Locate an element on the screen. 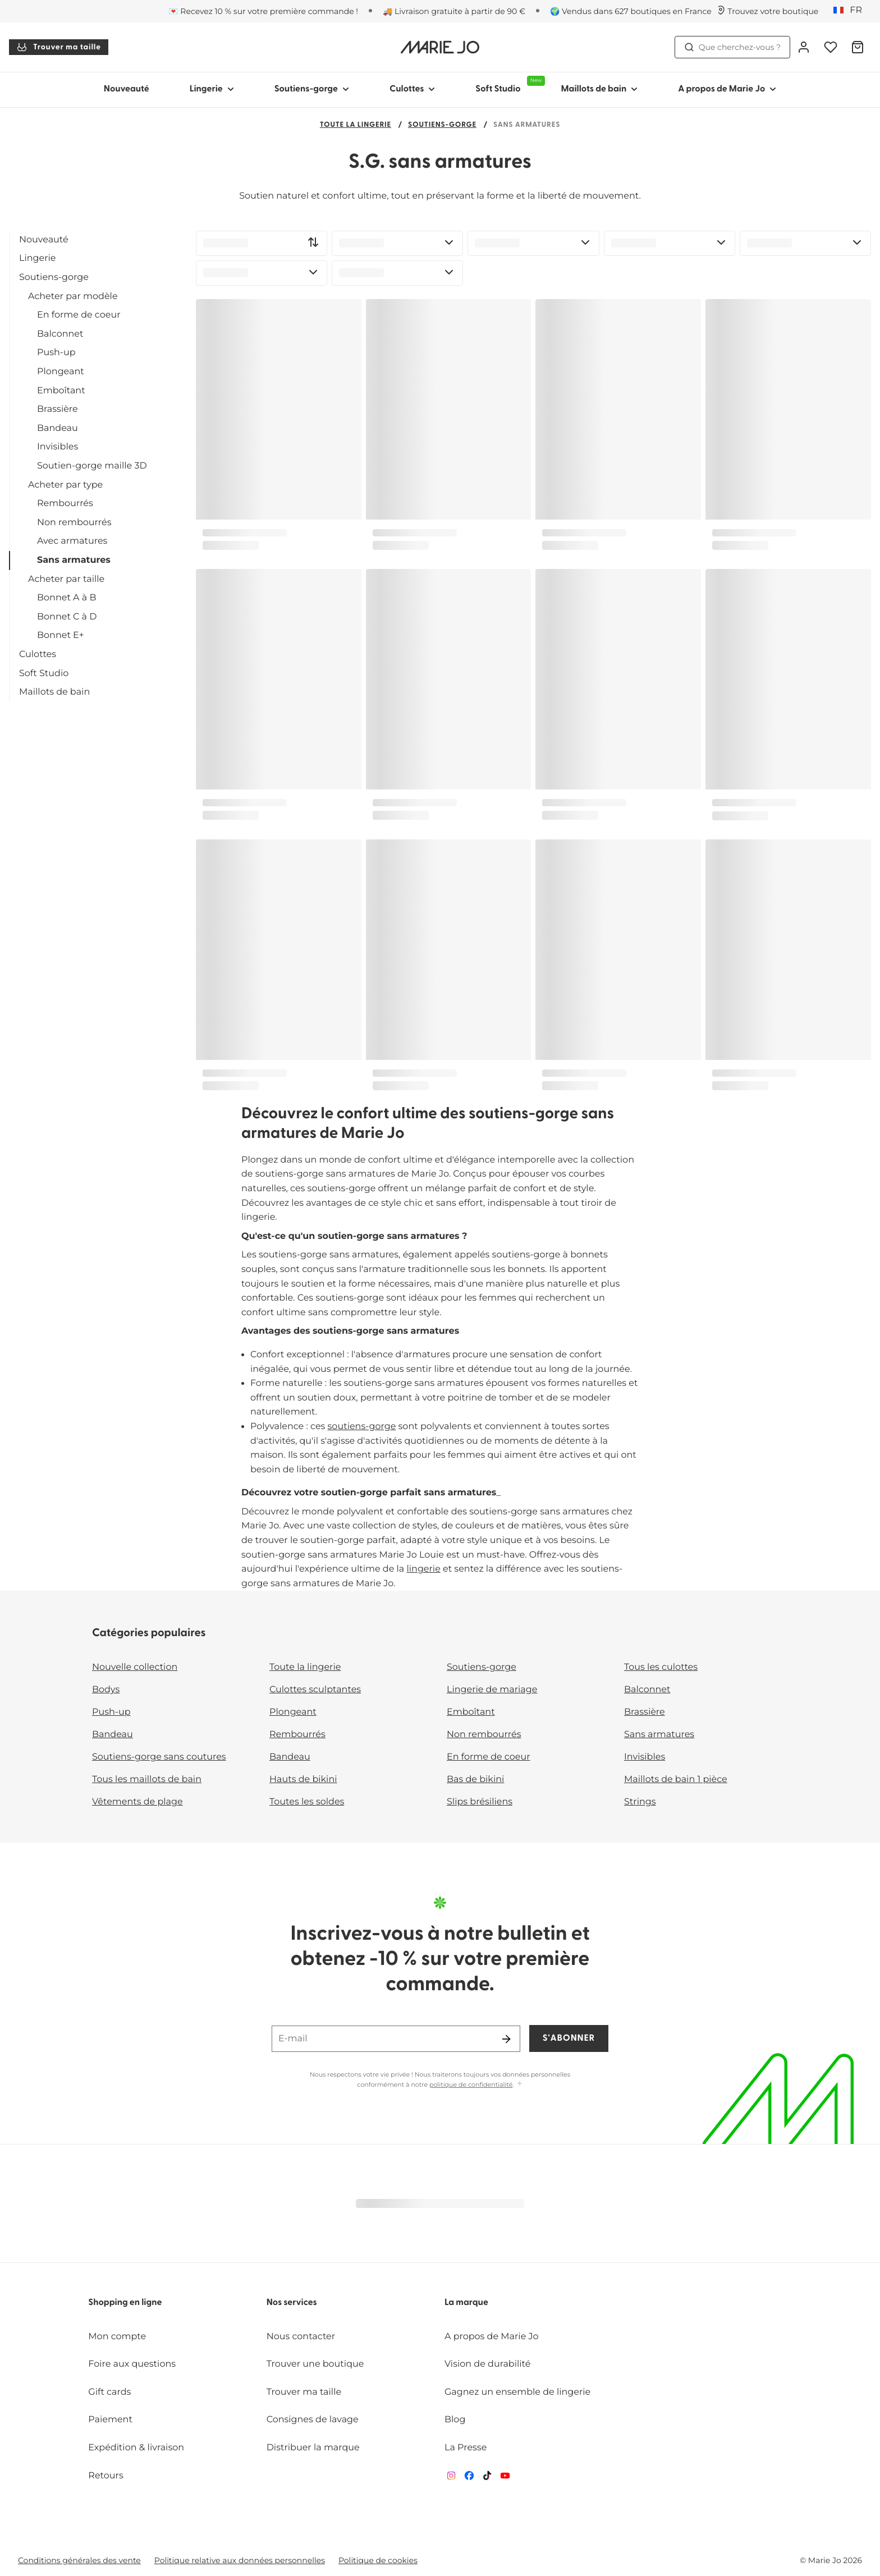  Politique de cookies is located at coordinates (378, 2560).